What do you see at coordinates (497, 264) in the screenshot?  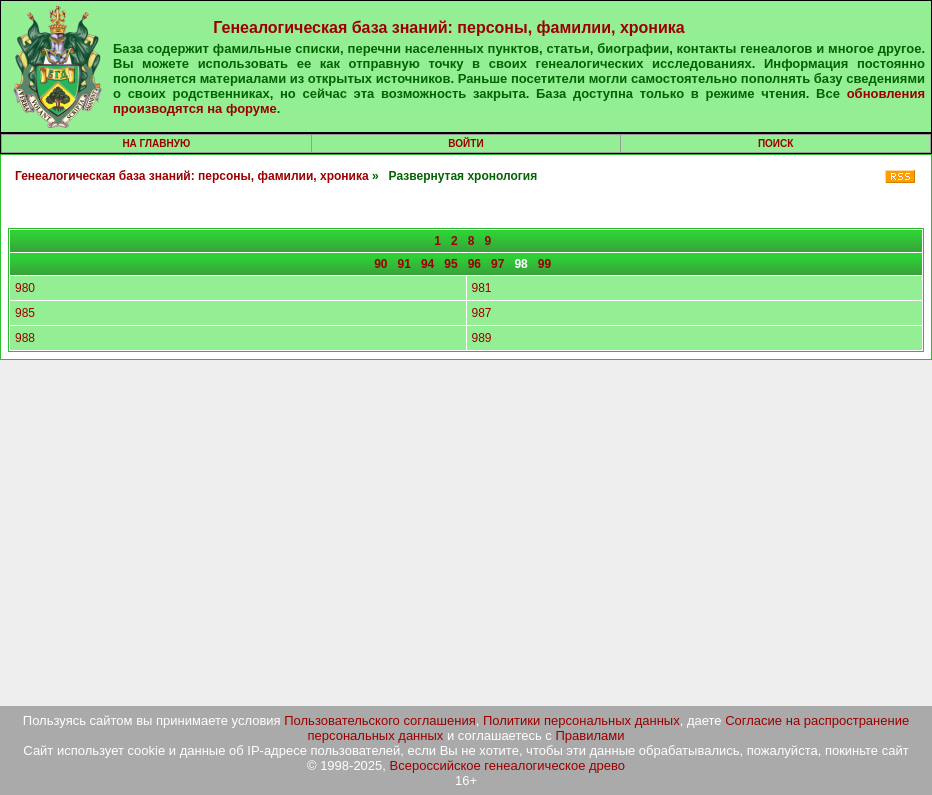 I see `97` at bounding box center [497, 264].